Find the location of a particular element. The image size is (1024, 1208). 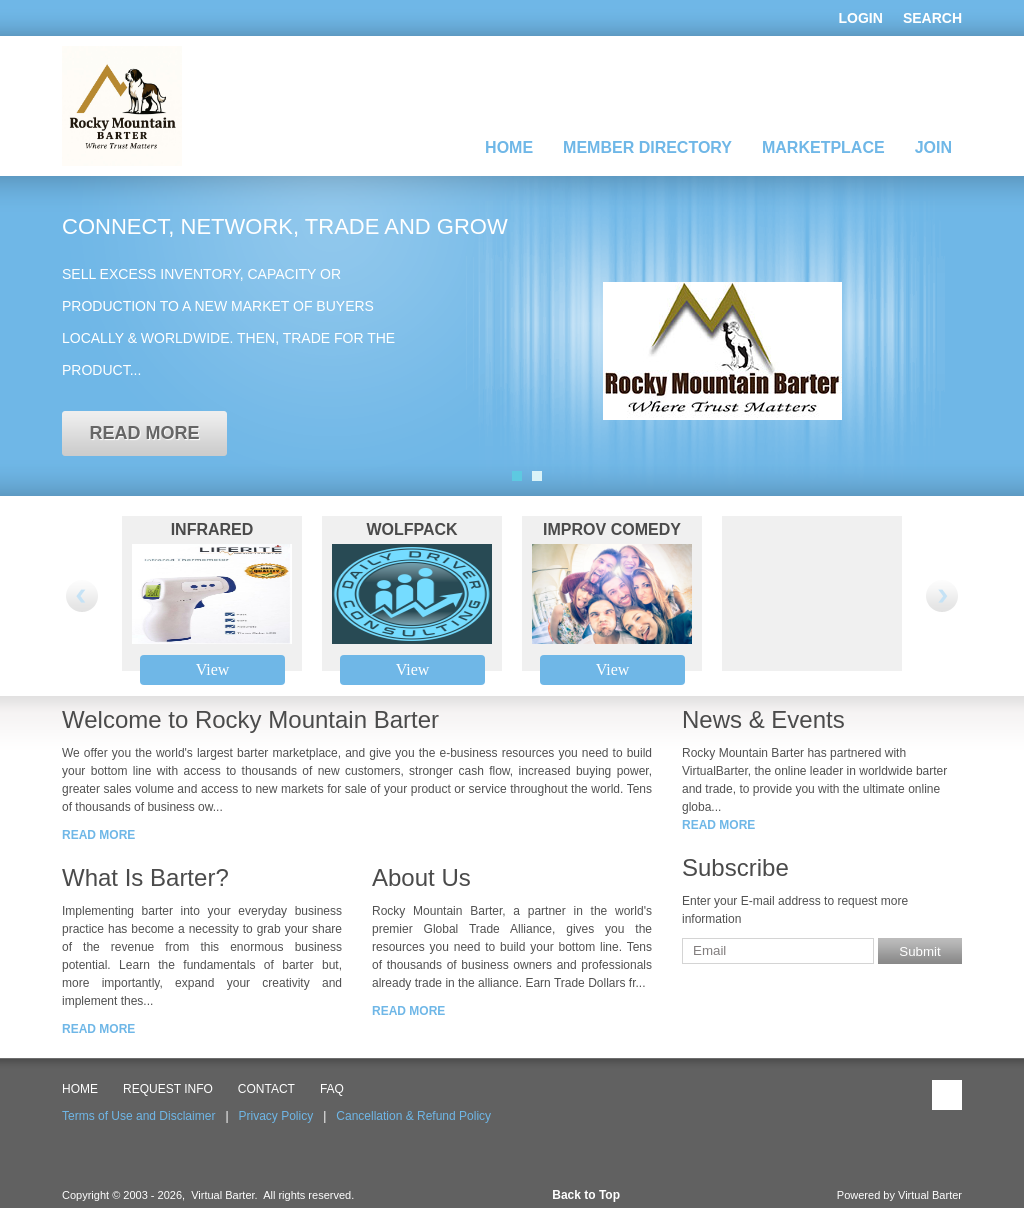

Cancellation & Refund Policy is located at coordinates (413, 1116).